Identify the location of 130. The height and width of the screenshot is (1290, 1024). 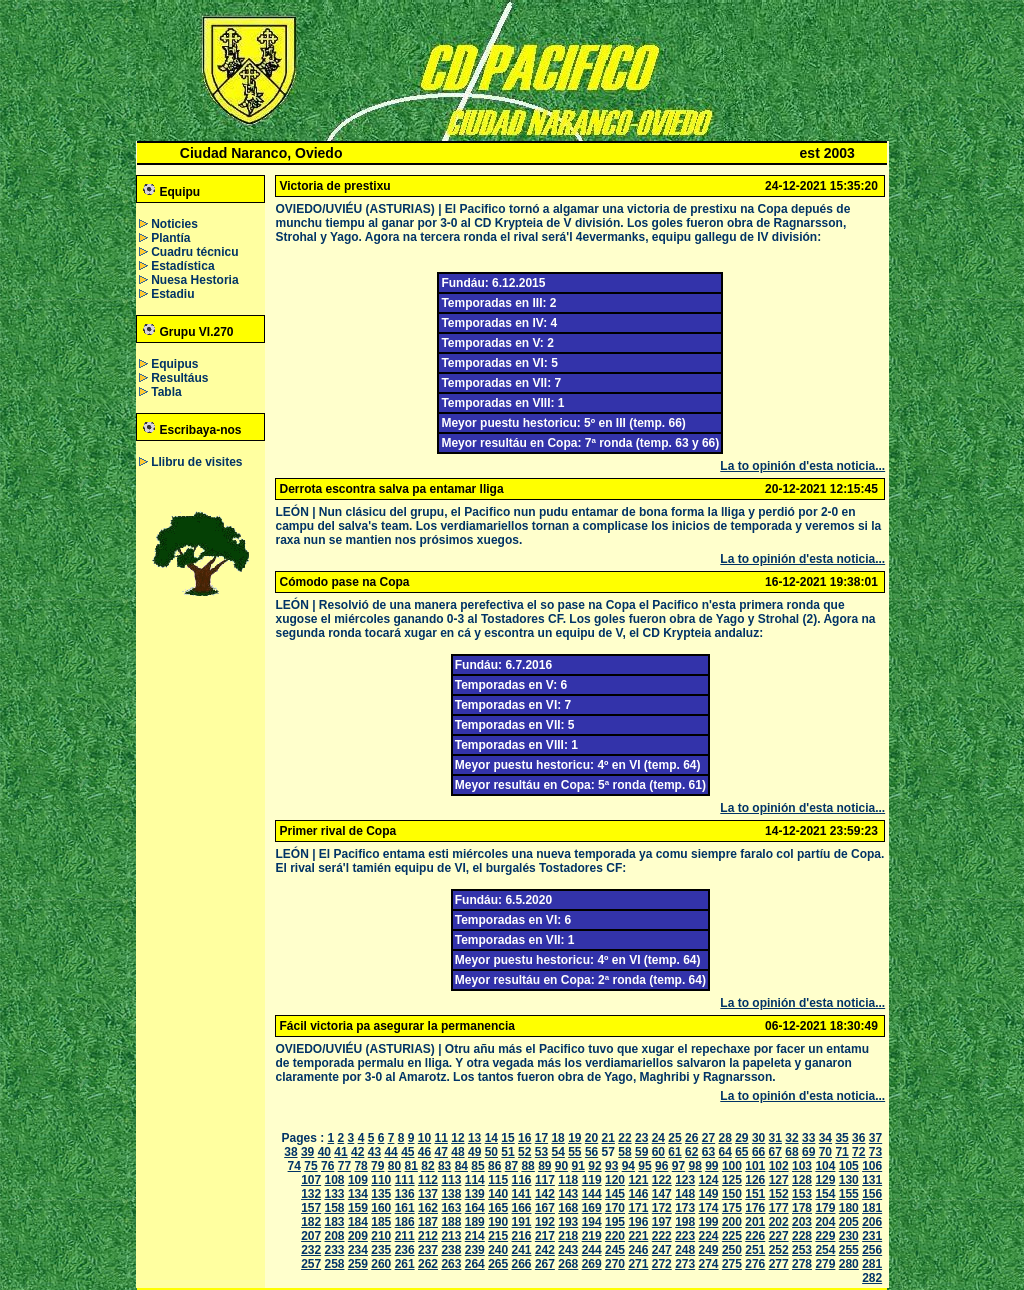
(849, 1180).